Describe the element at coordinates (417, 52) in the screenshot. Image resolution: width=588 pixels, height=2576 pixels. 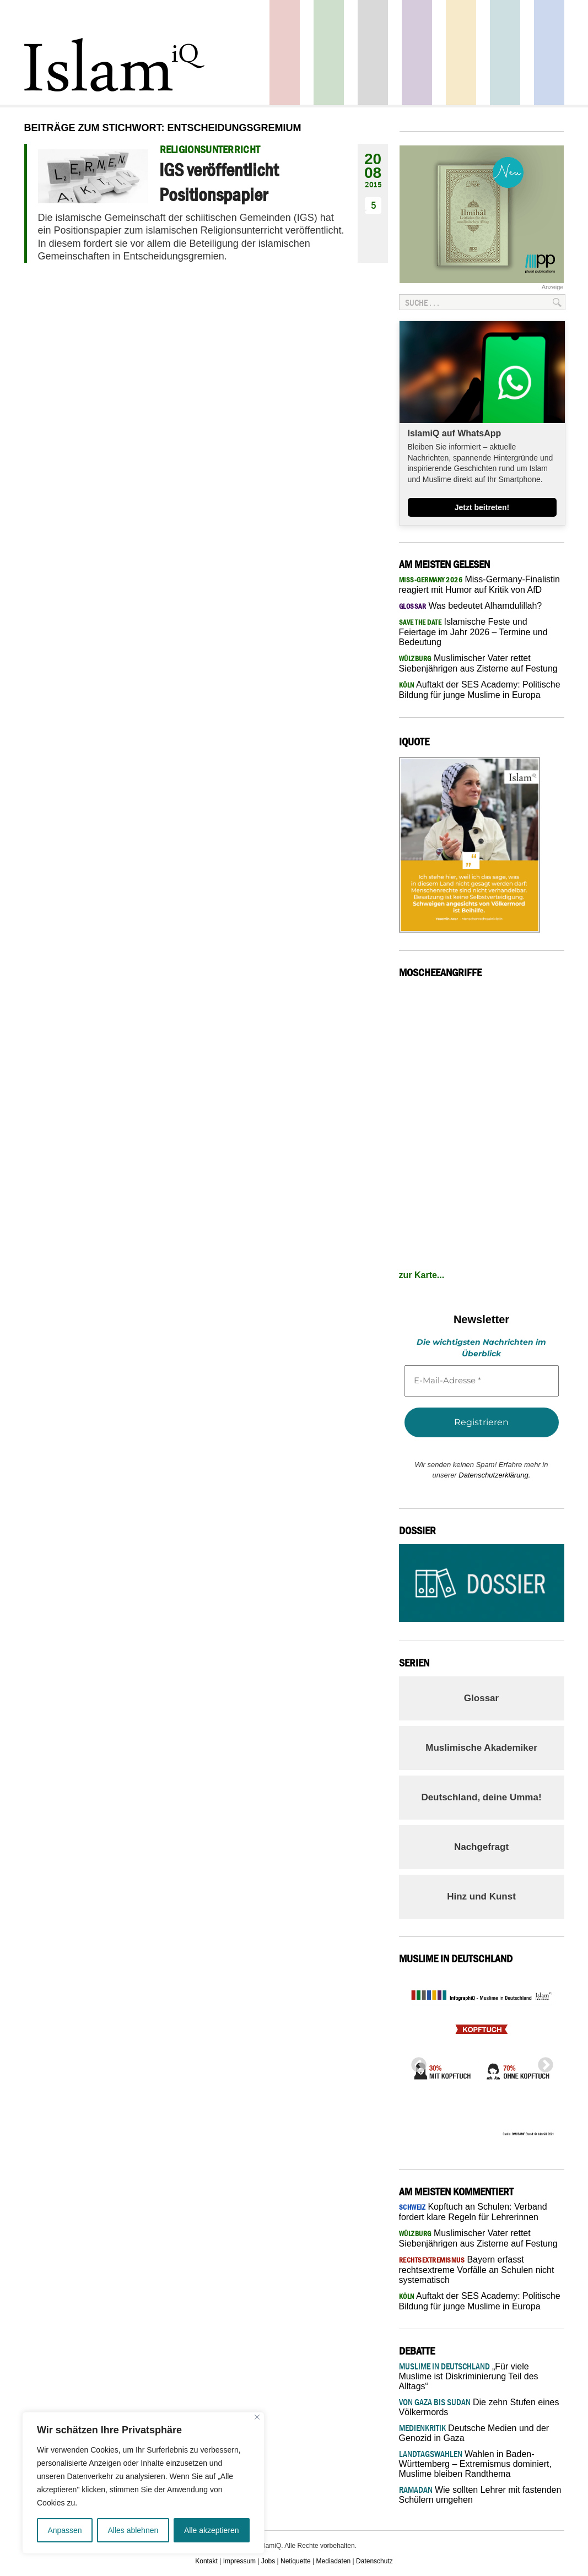
I see `Feuilleton` at that location.